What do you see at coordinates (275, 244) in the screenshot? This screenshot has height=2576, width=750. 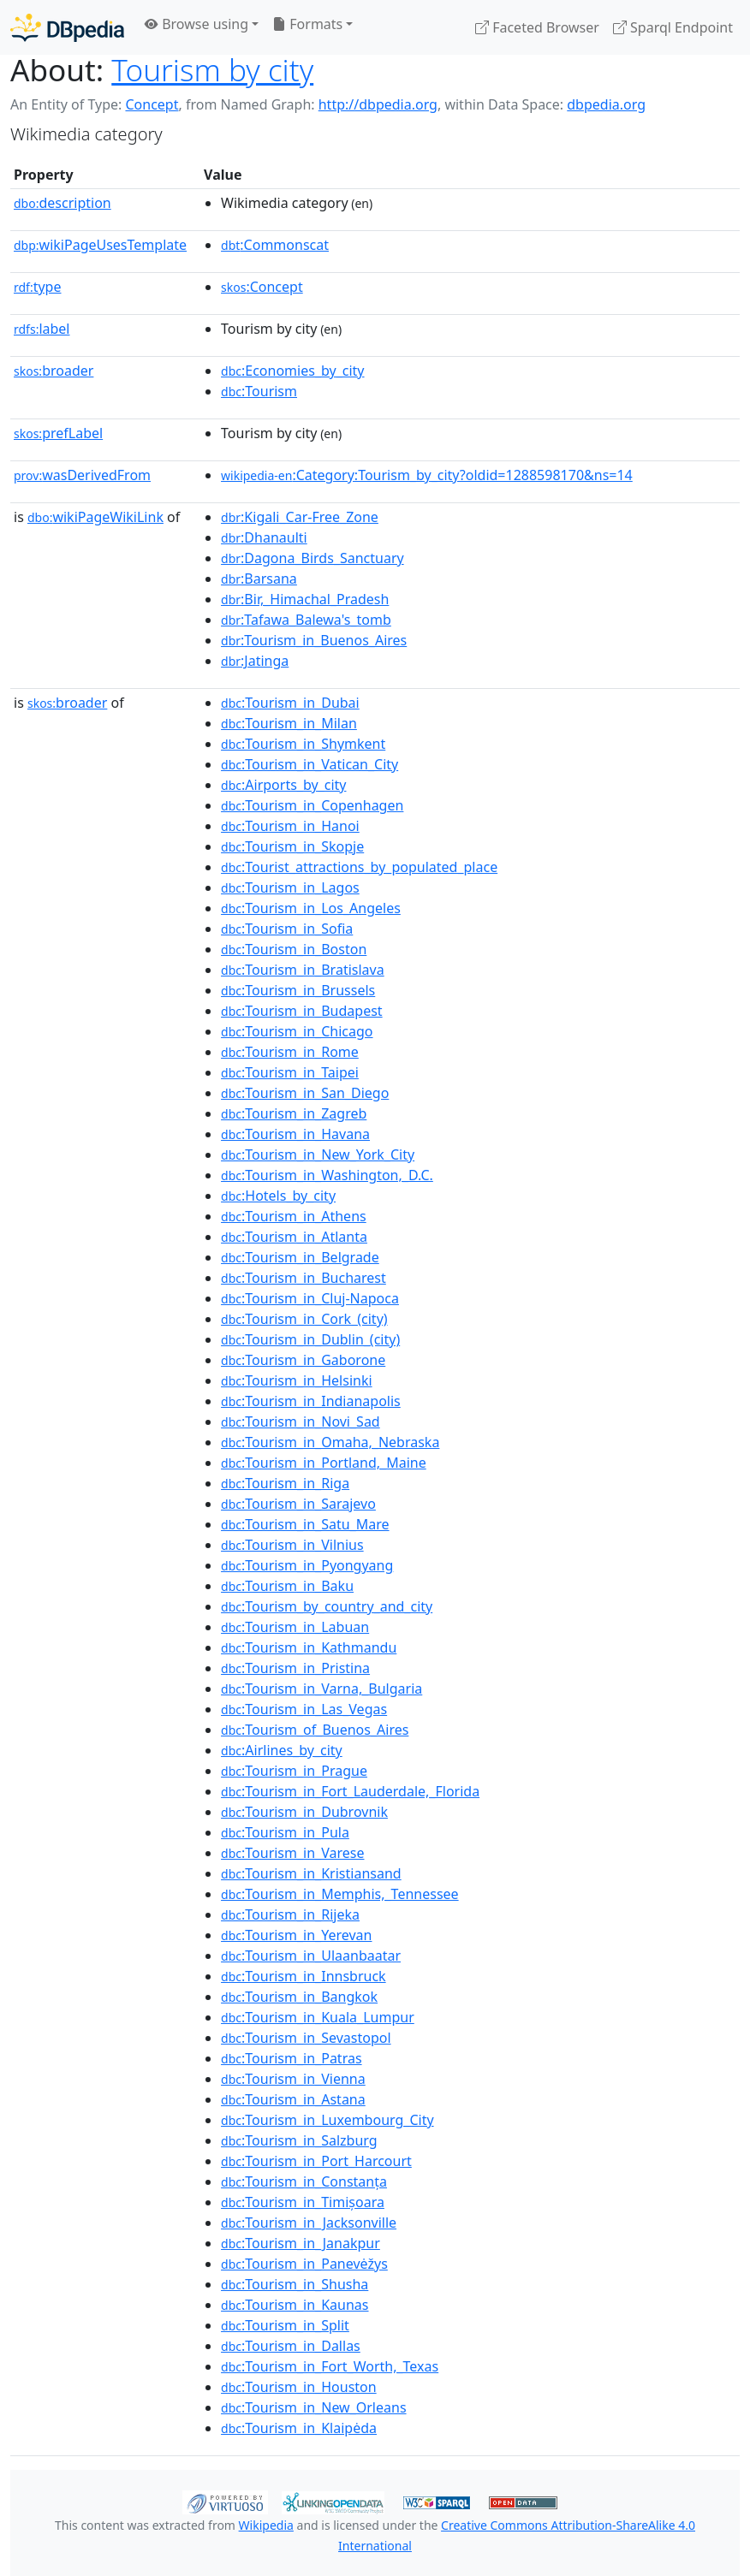 I see `:Commonscat` at bounding box center [275, 244].